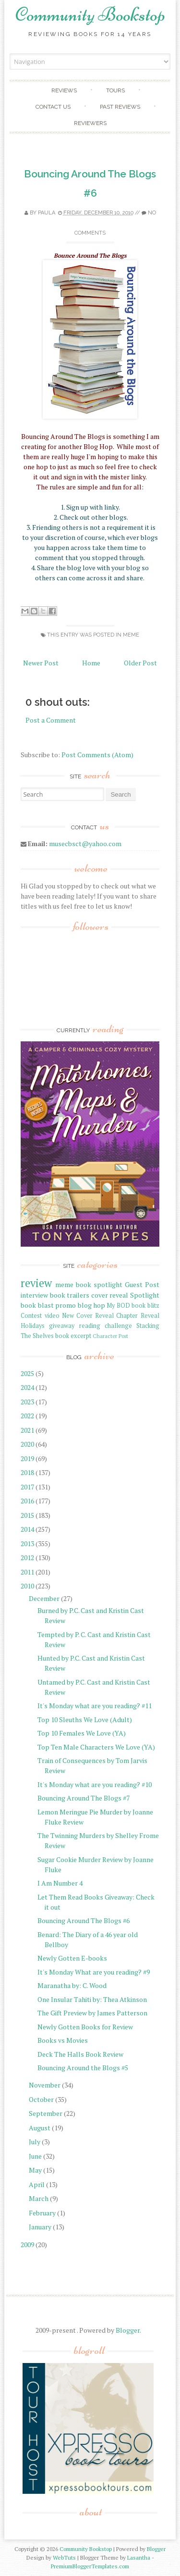 This screenshot has height=2576, width=180. What do you see at coordinates (27, 1458) in the screenshot?
I see `2019` at bounding box center [27, 1458].